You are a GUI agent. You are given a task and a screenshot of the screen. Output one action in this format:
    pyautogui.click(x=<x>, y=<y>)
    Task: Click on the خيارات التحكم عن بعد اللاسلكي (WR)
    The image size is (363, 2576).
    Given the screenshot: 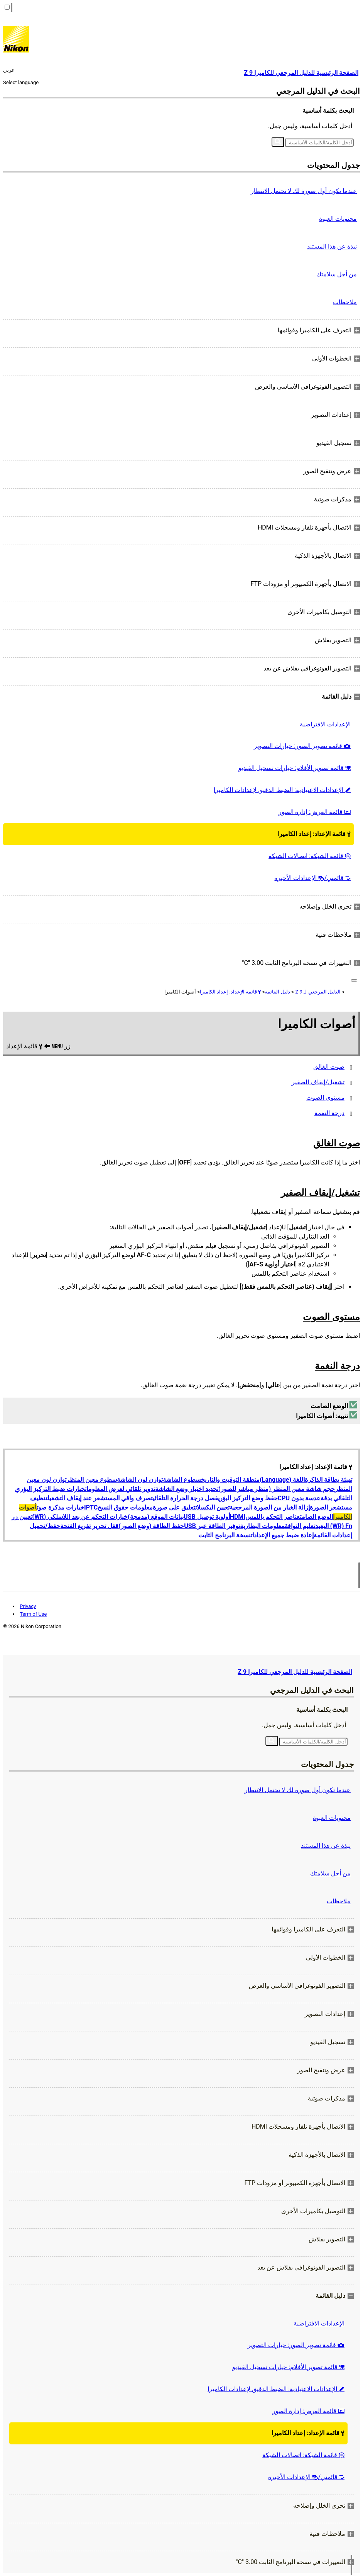 What is the action you would take?
    pyautogui.click(x=80, y=1516)
    